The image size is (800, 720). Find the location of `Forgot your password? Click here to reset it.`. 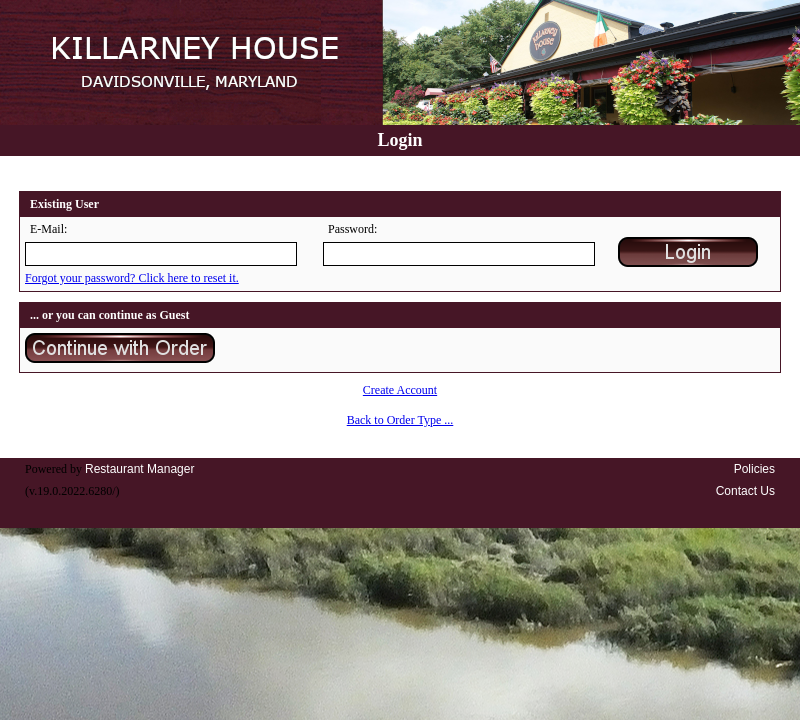

Forgot your password? Click here to reset it. is located at coordinates (132, 278).